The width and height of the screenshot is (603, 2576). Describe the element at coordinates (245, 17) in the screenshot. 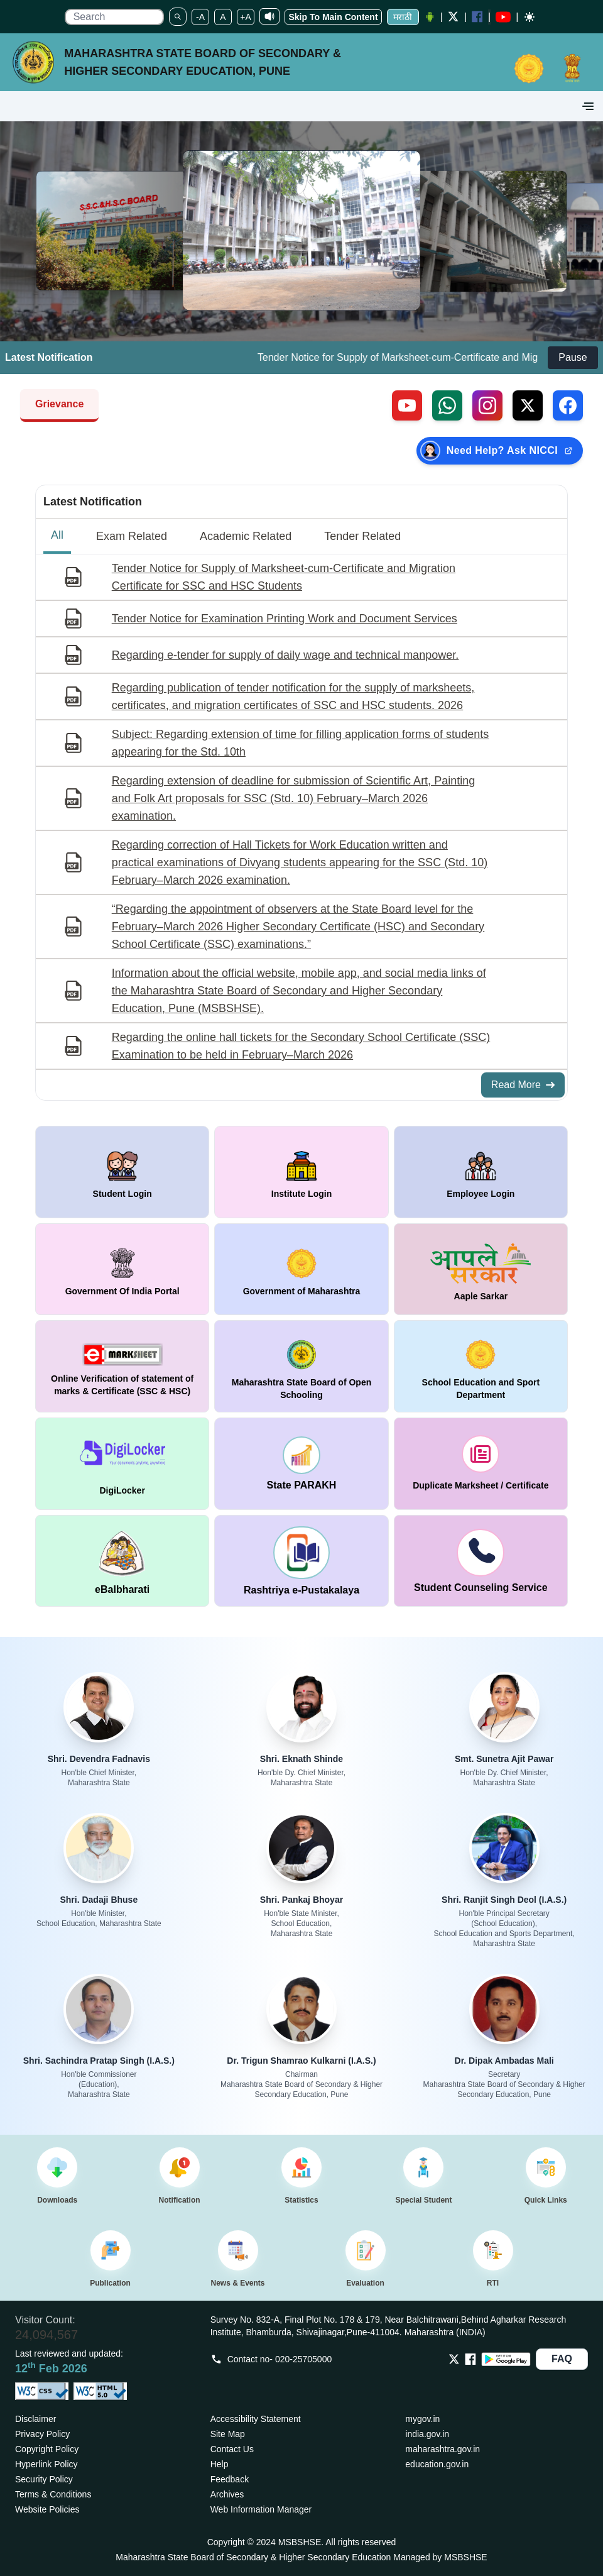

I see `+A` at that location.